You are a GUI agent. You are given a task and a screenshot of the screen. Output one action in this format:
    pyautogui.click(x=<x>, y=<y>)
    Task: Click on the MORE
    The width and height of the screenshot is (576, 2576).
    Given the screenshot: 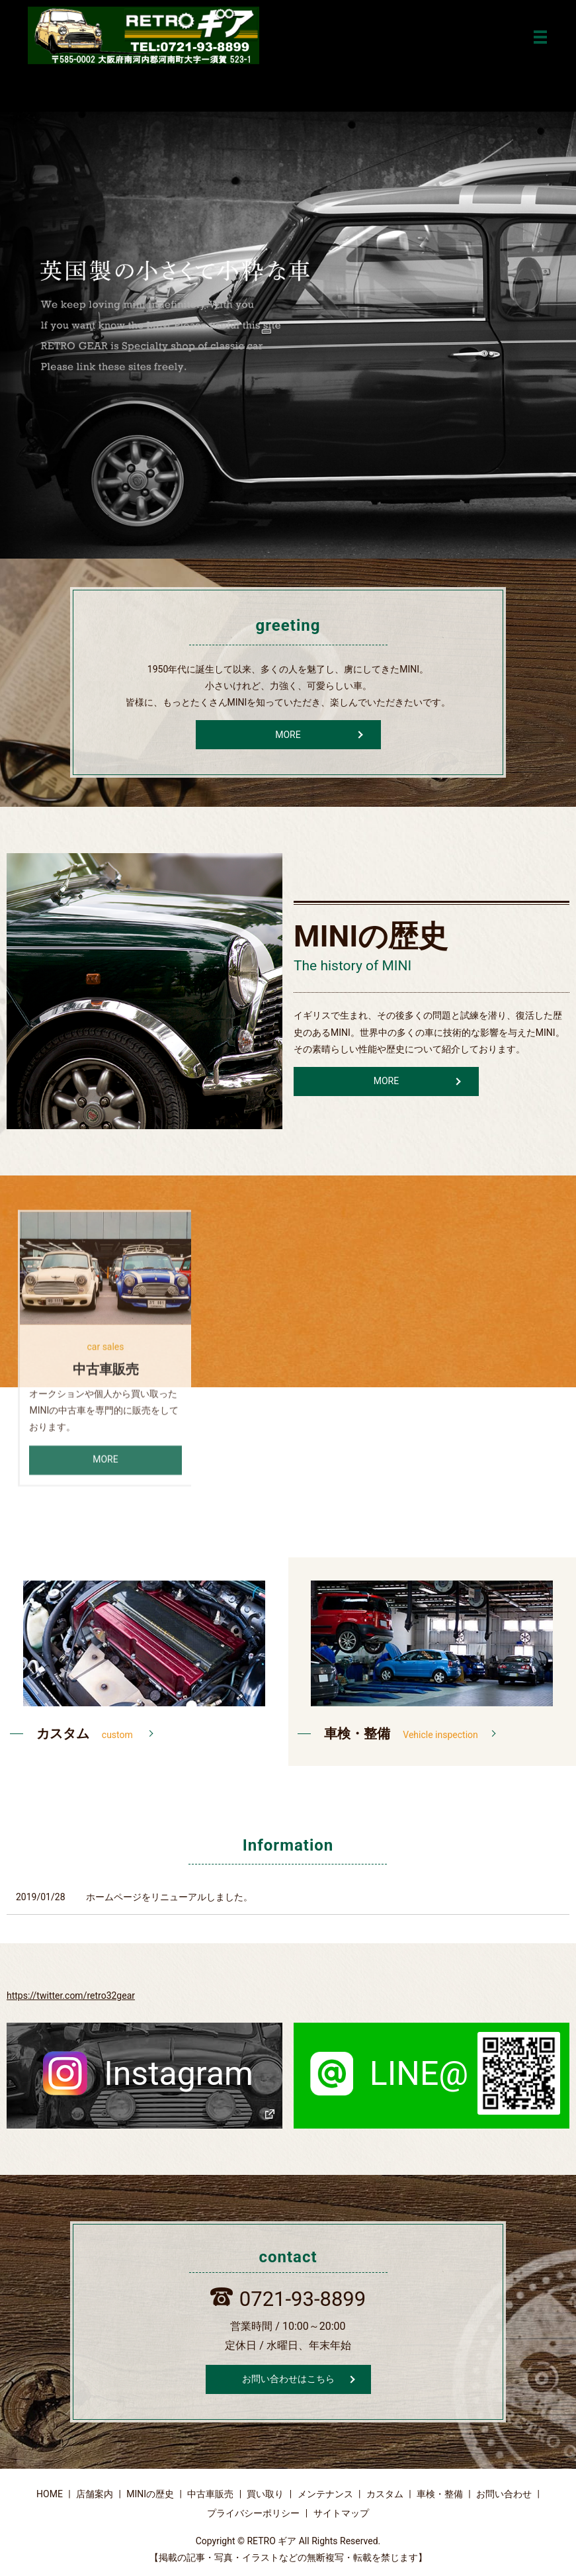 What is the action you would take?
    pyautogui.click(x=287, y=734)
    